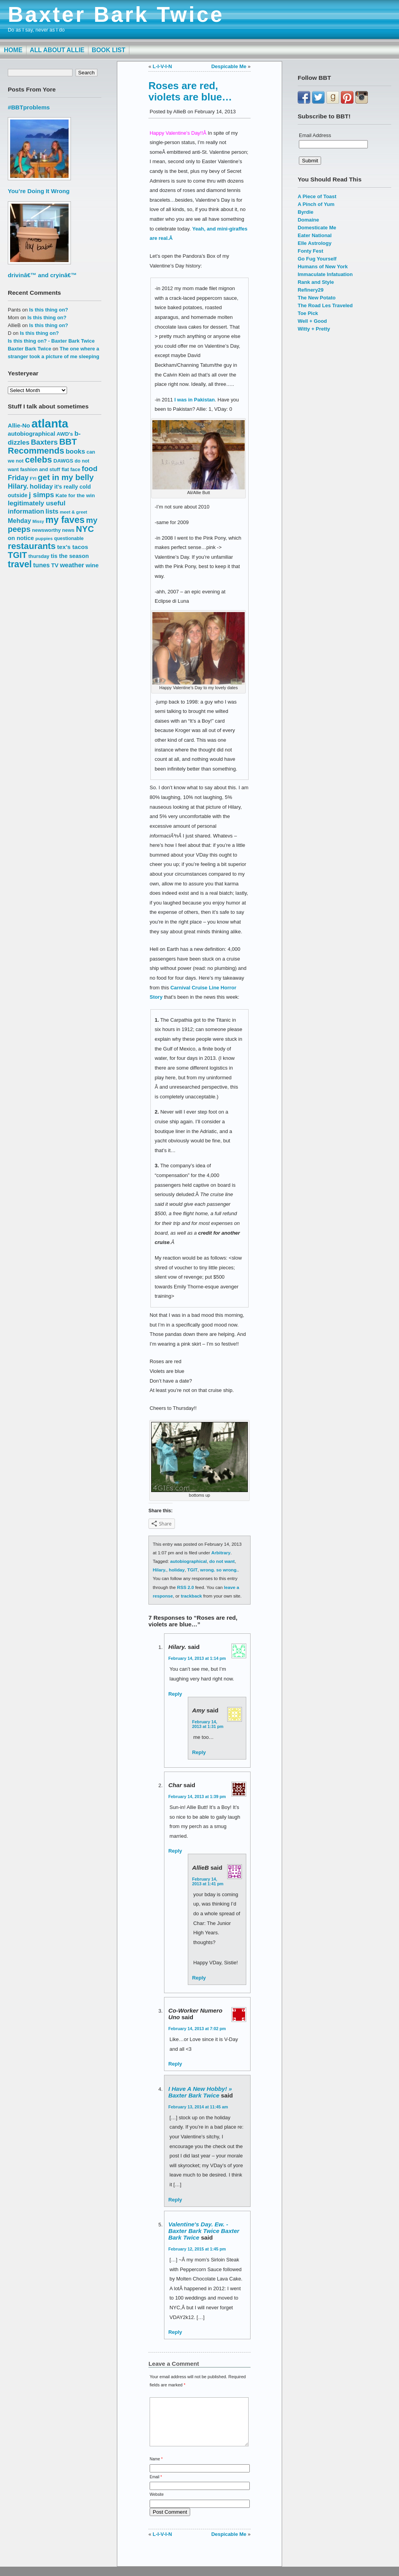  Describe the element at coordinates (317, 228) in the screenshot. I see `Domesticate Me` at that location.